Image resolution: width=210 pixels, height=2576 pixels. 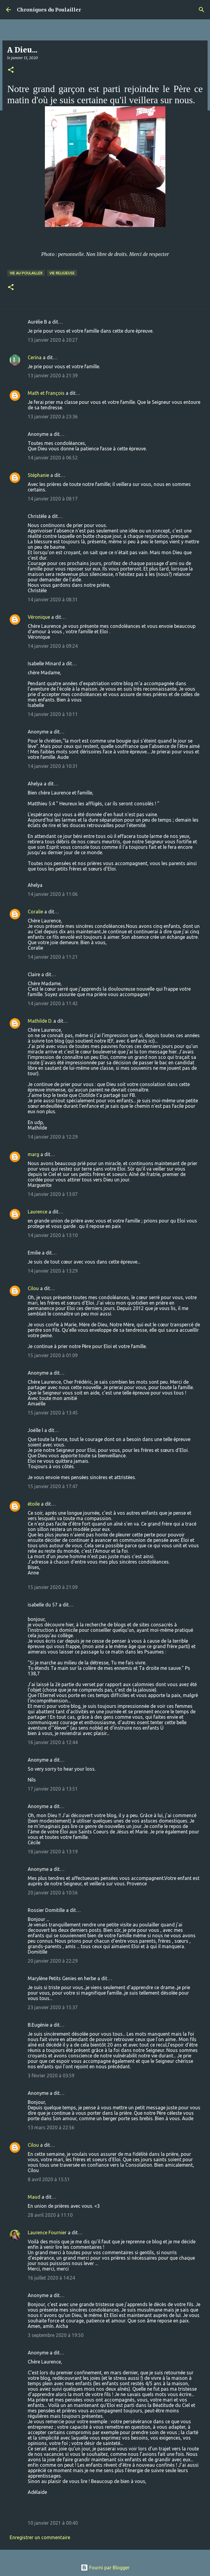 What do you see at coordinates (53, 894) in the screenshot?
I see `14 janvier 2020 à 11:06` at bounding box center [53, 894].